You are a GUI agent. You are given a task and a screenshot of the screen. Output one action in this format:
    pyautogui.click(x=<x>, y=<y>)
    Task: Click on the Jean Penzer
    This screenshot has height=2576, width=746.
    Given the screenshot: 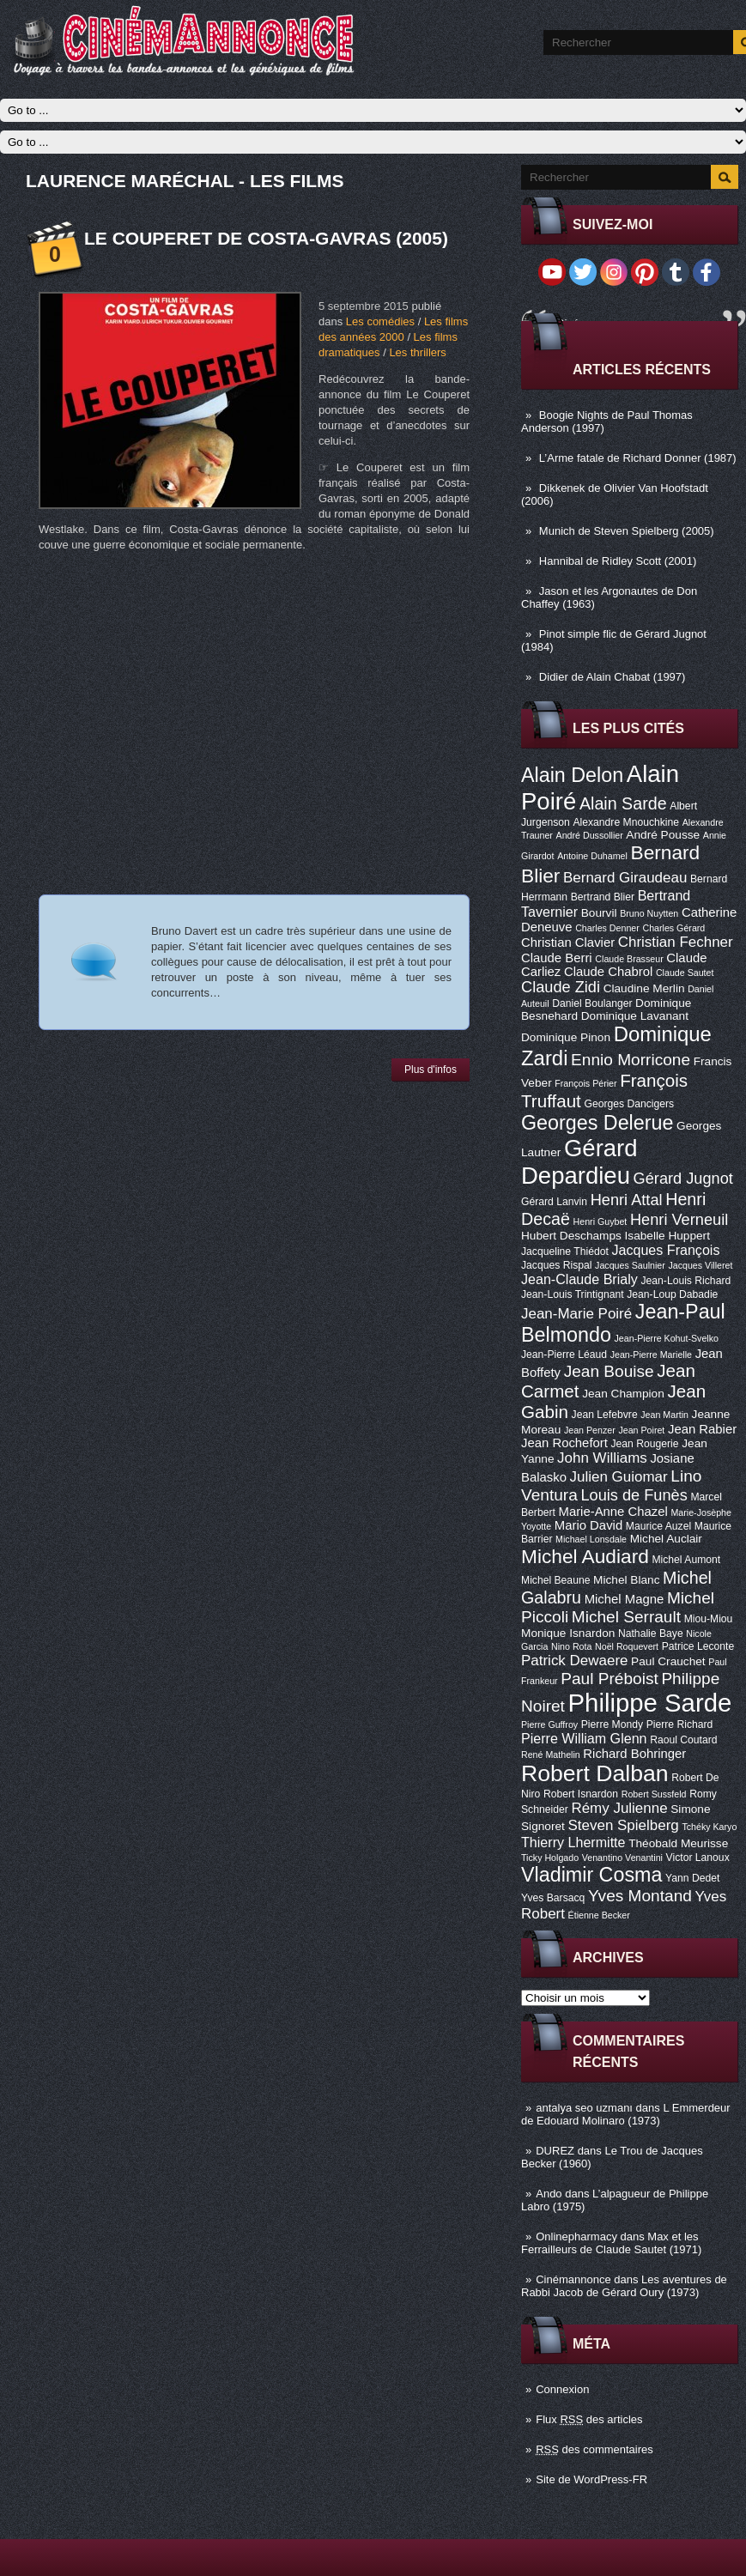 What is the action you would take?
    pyautogui.click(x=590, y=1430)
    